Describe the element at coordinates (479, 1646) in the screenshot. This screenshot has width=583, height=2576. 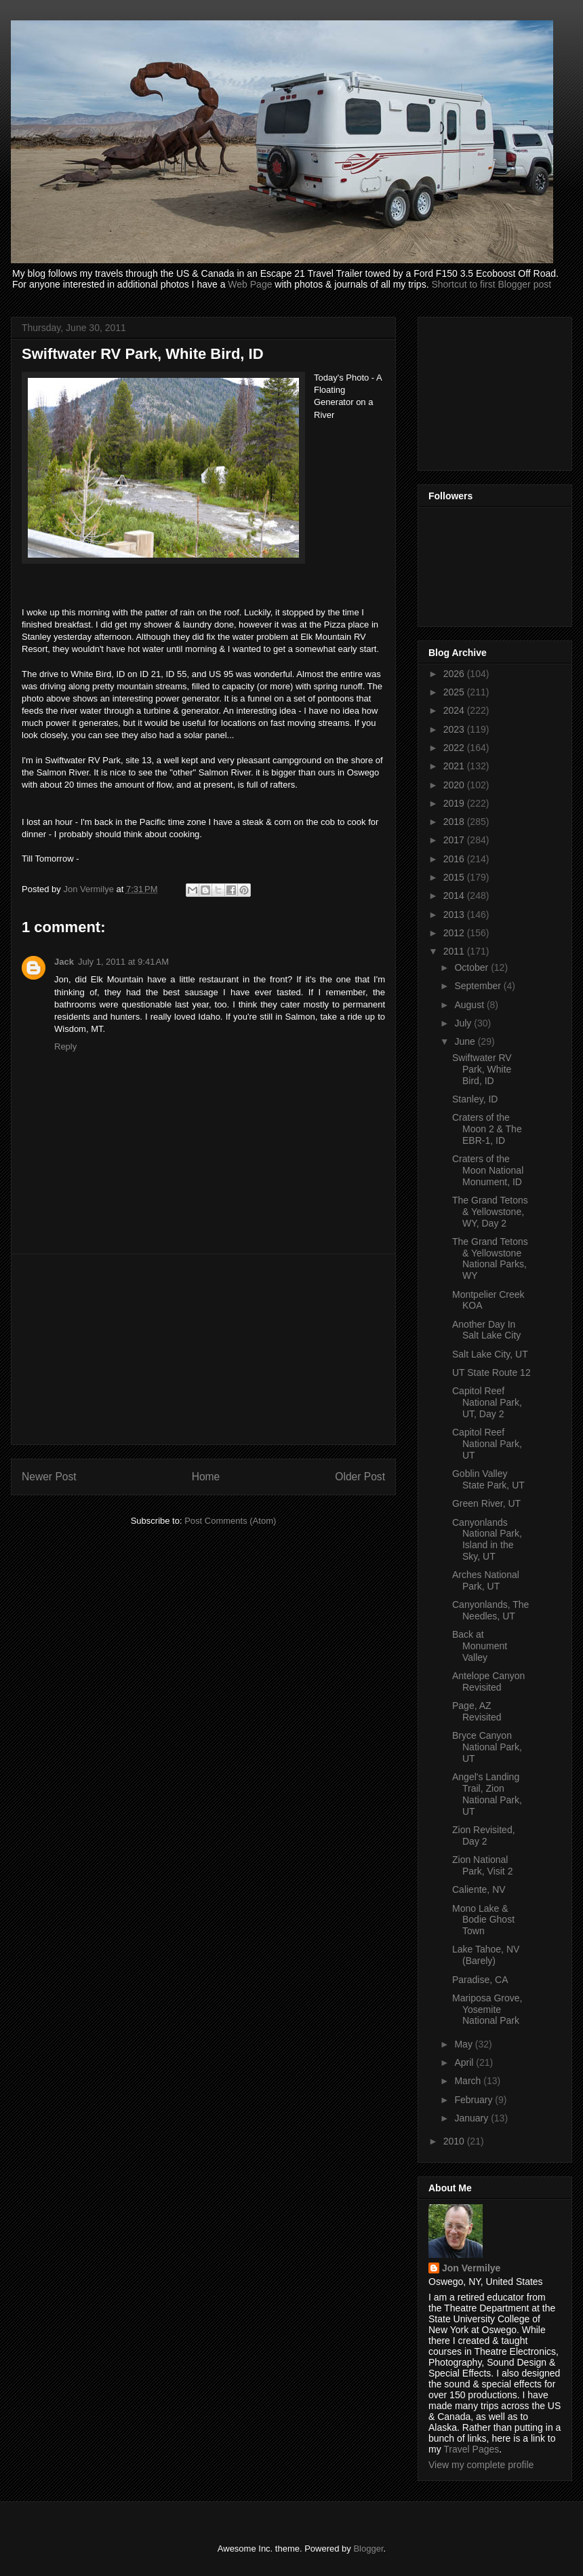
I see `Back at Monument Valley` at that location.